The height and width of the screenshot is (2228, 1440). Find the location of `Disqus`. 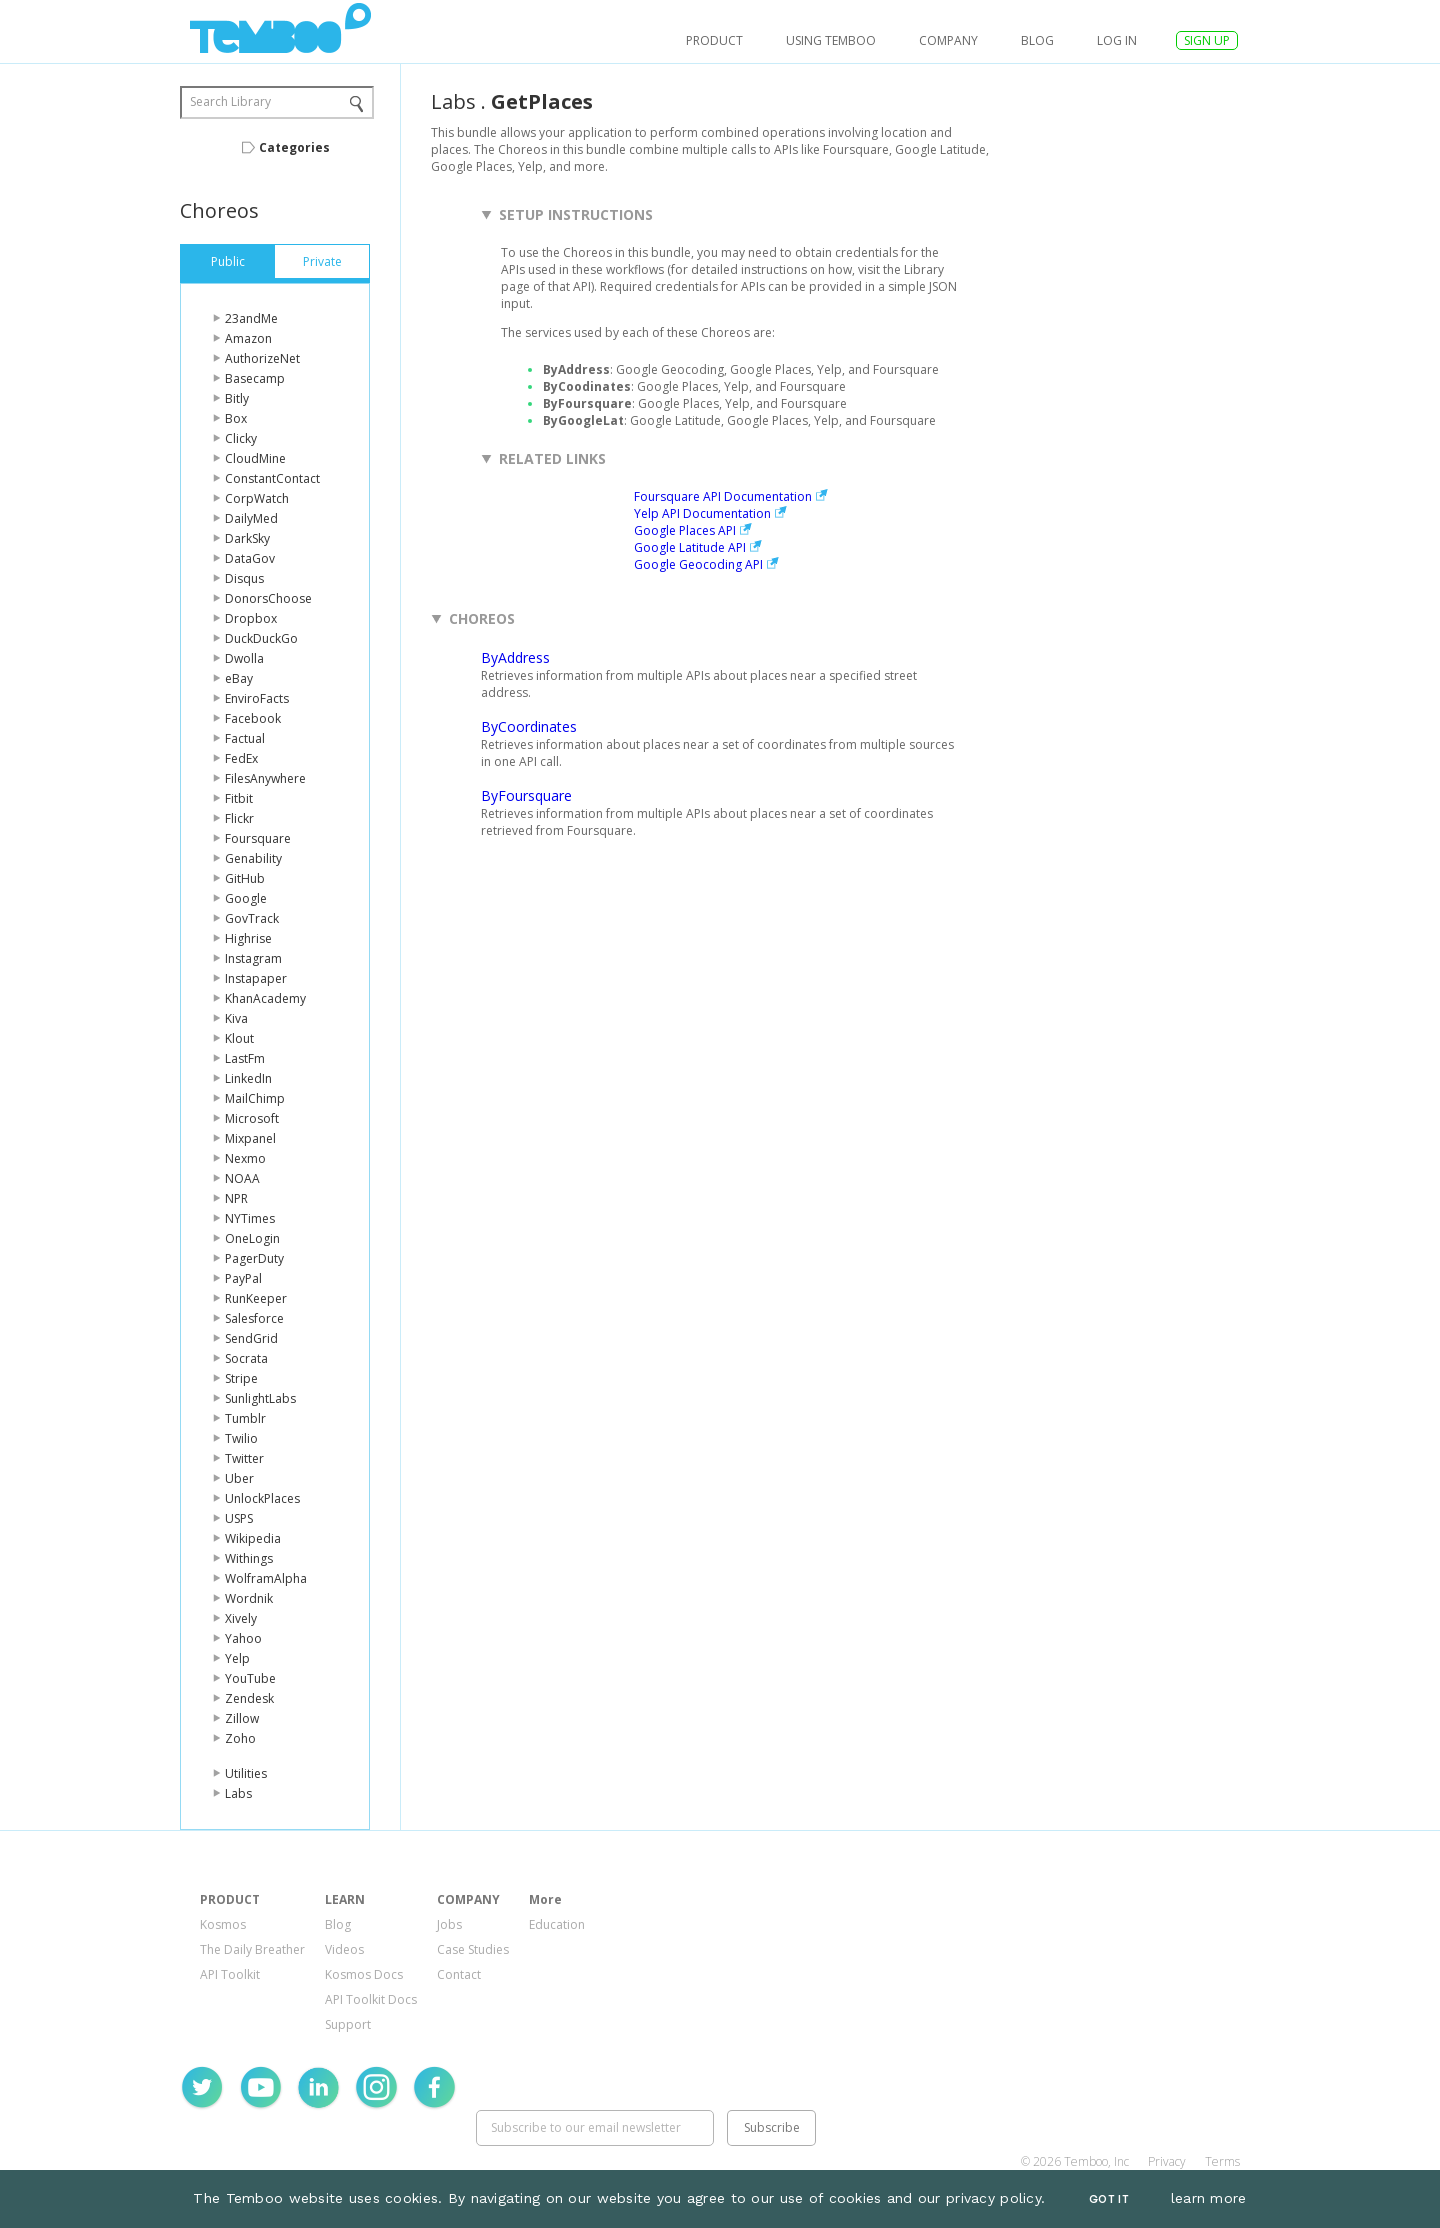

Disqus is located at coordinates (244, 578).